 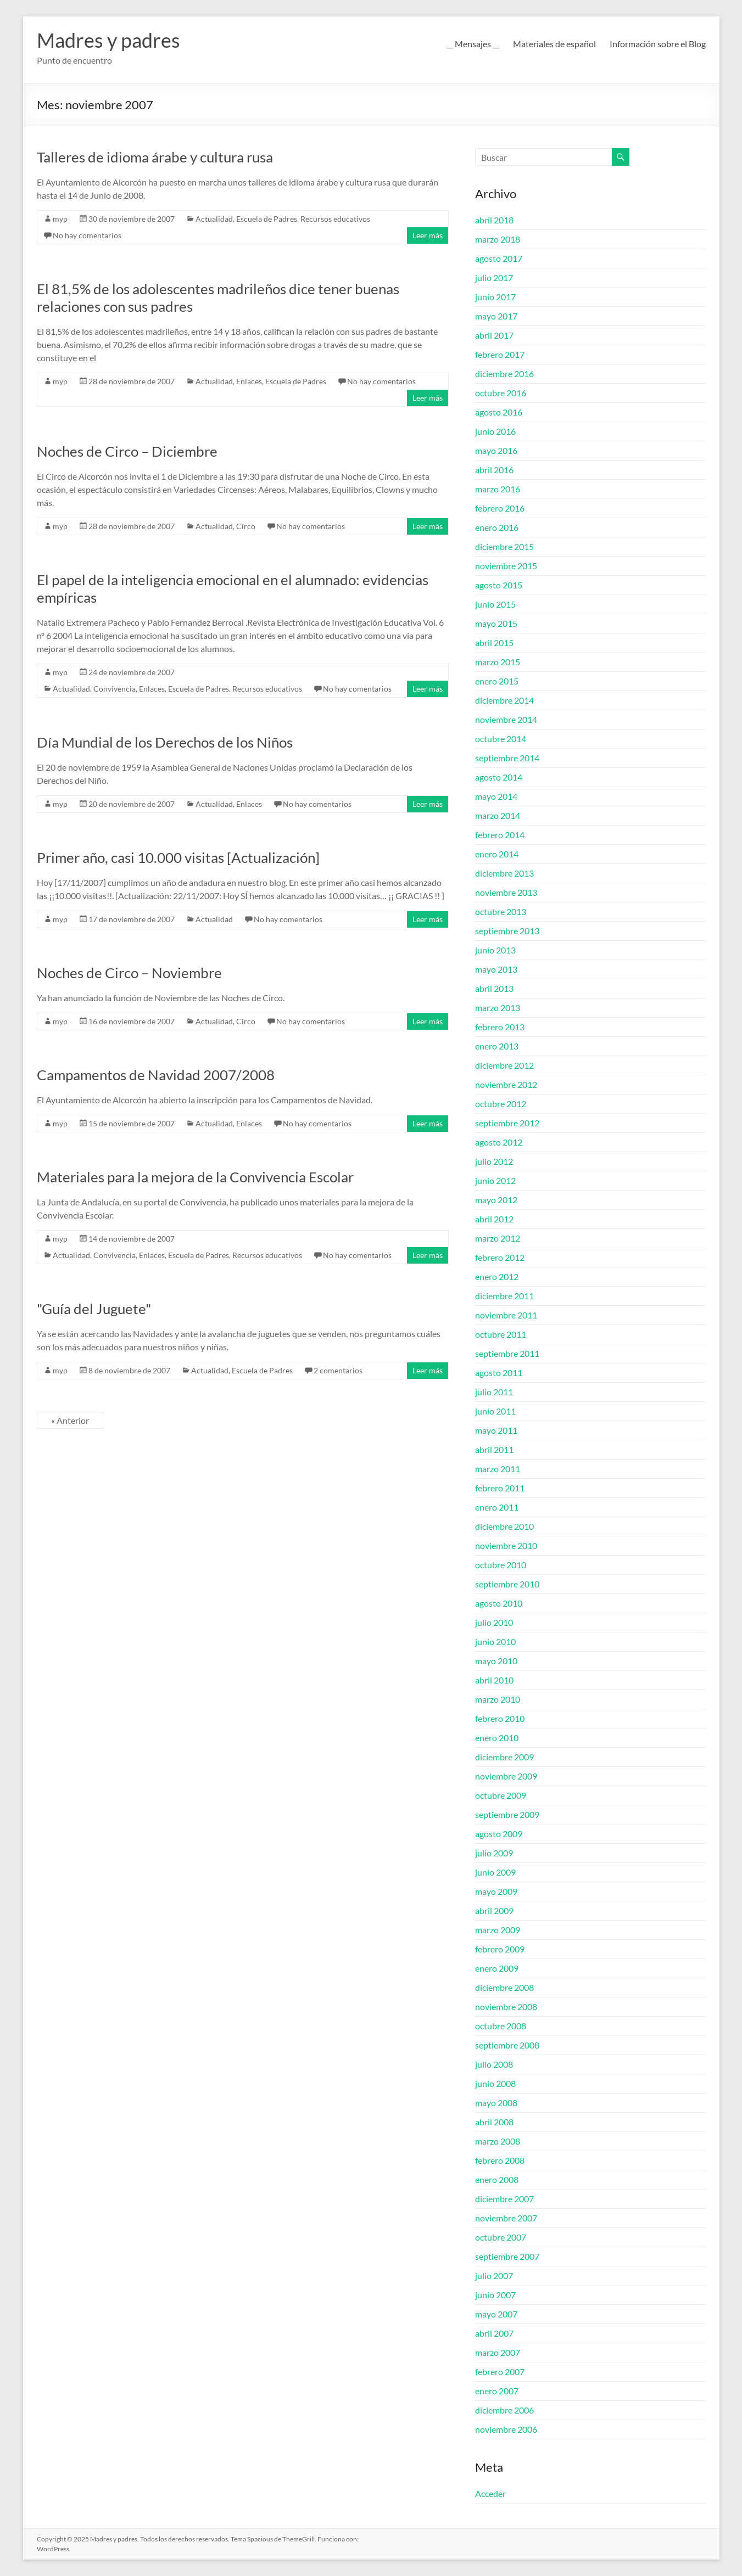 What do you see at coordinates (494, 2275) in the screenshot?
I see `julio 2007` at bounding box center [494, 2275].